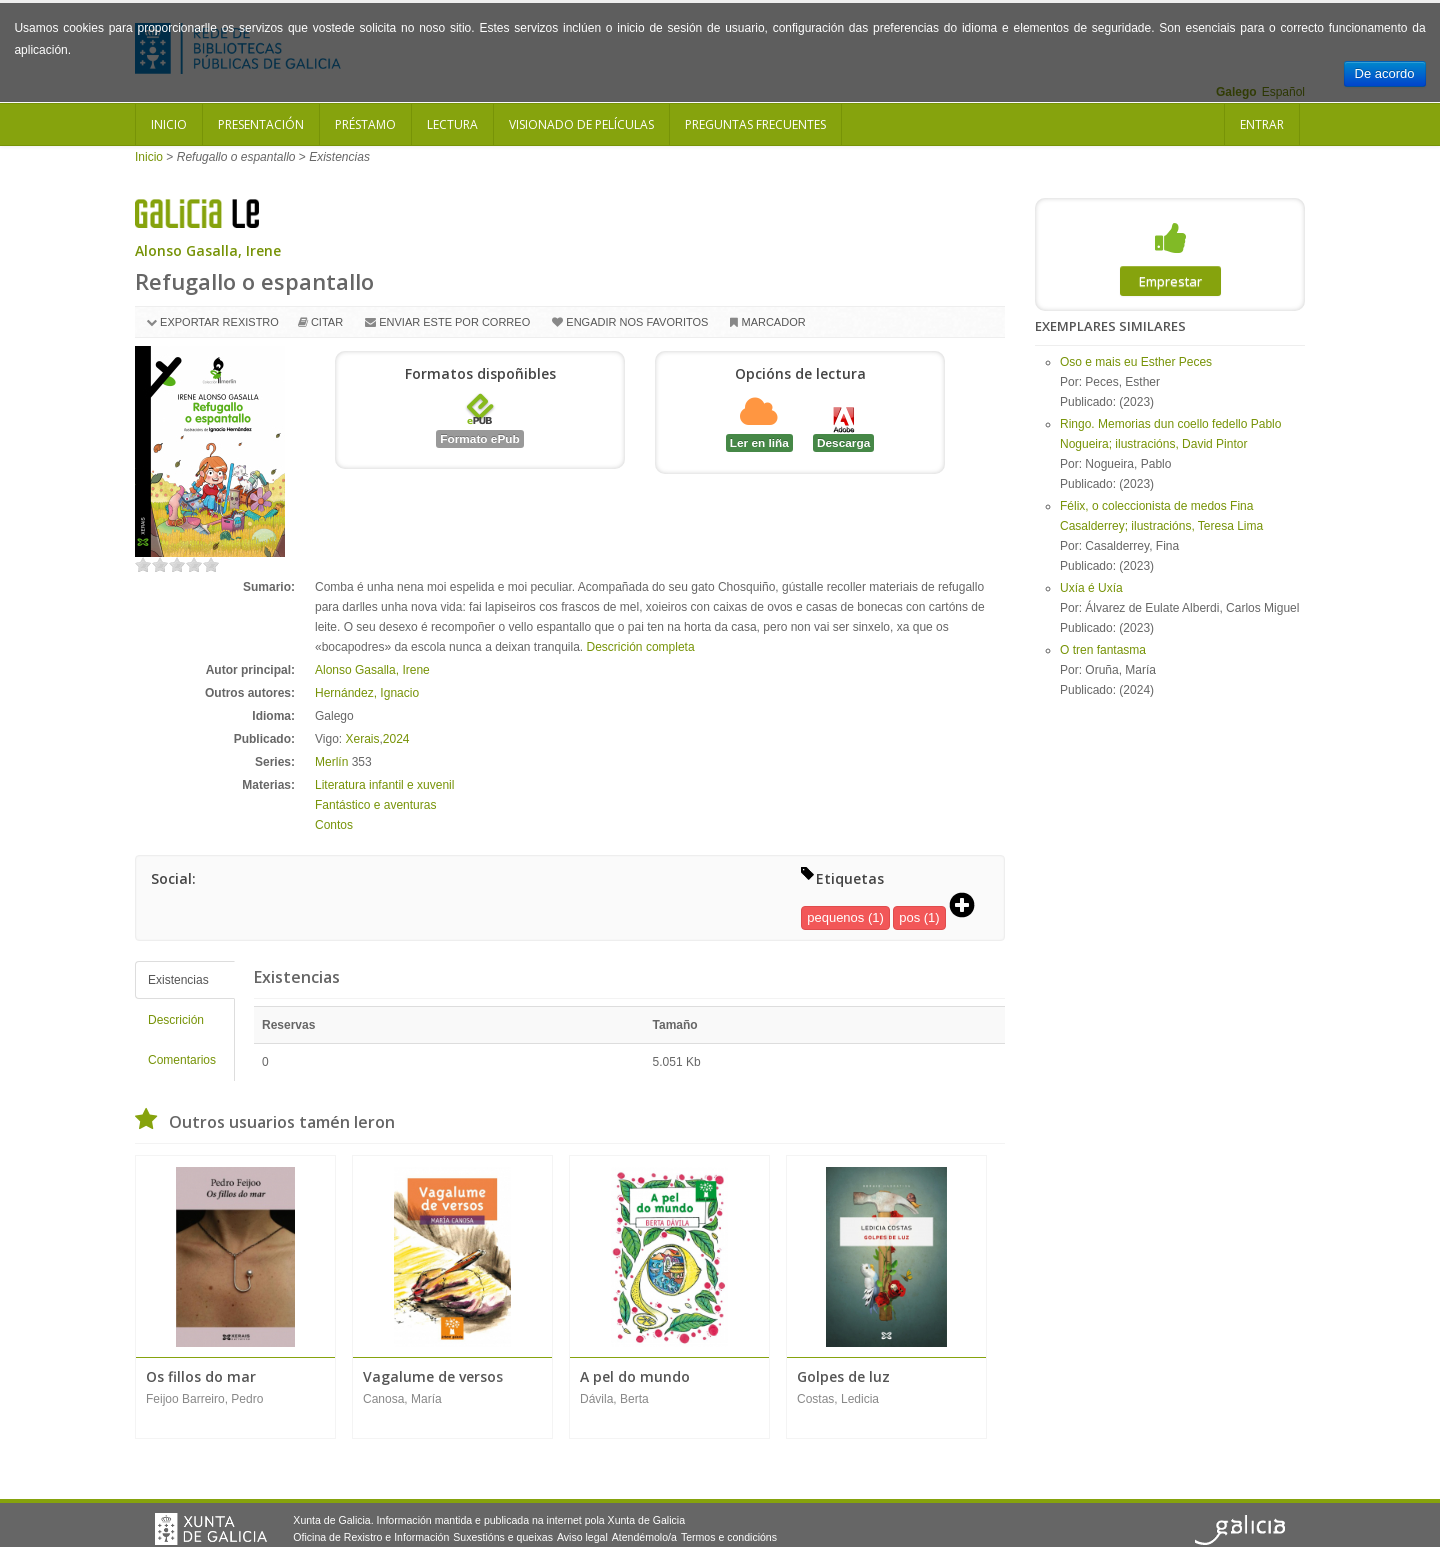  What do you see at coordinates (384, 785) in the screenshot?
I see `Literatura infantil e xuvenil` at bounding box center [384, 785].